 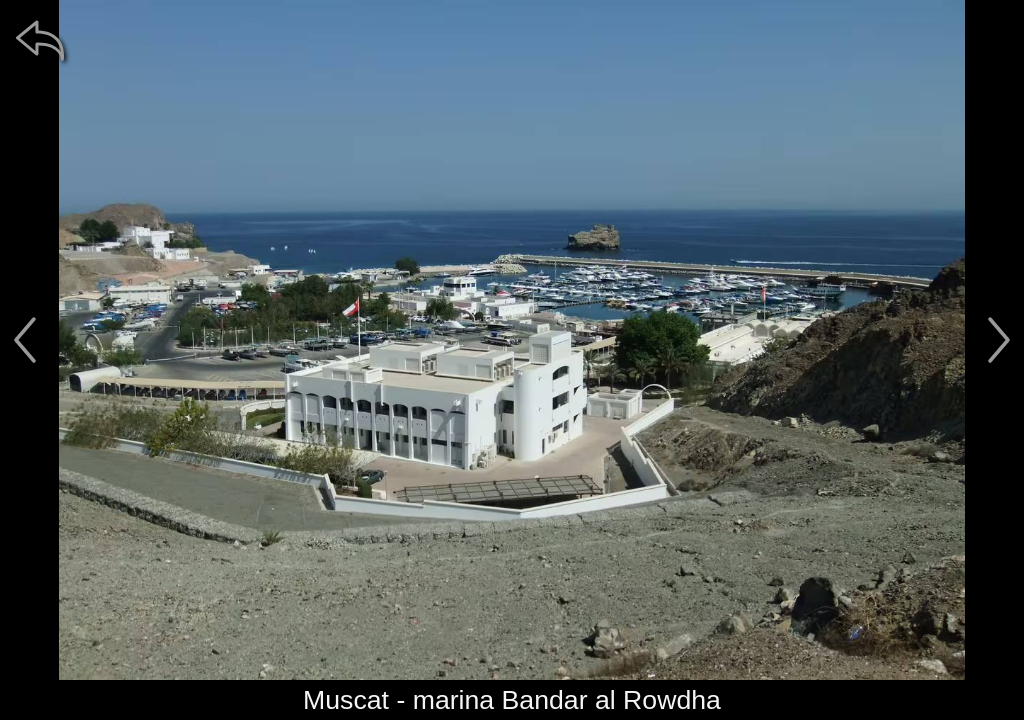 I want to click on [předchozí], so click(x=25, y=340).